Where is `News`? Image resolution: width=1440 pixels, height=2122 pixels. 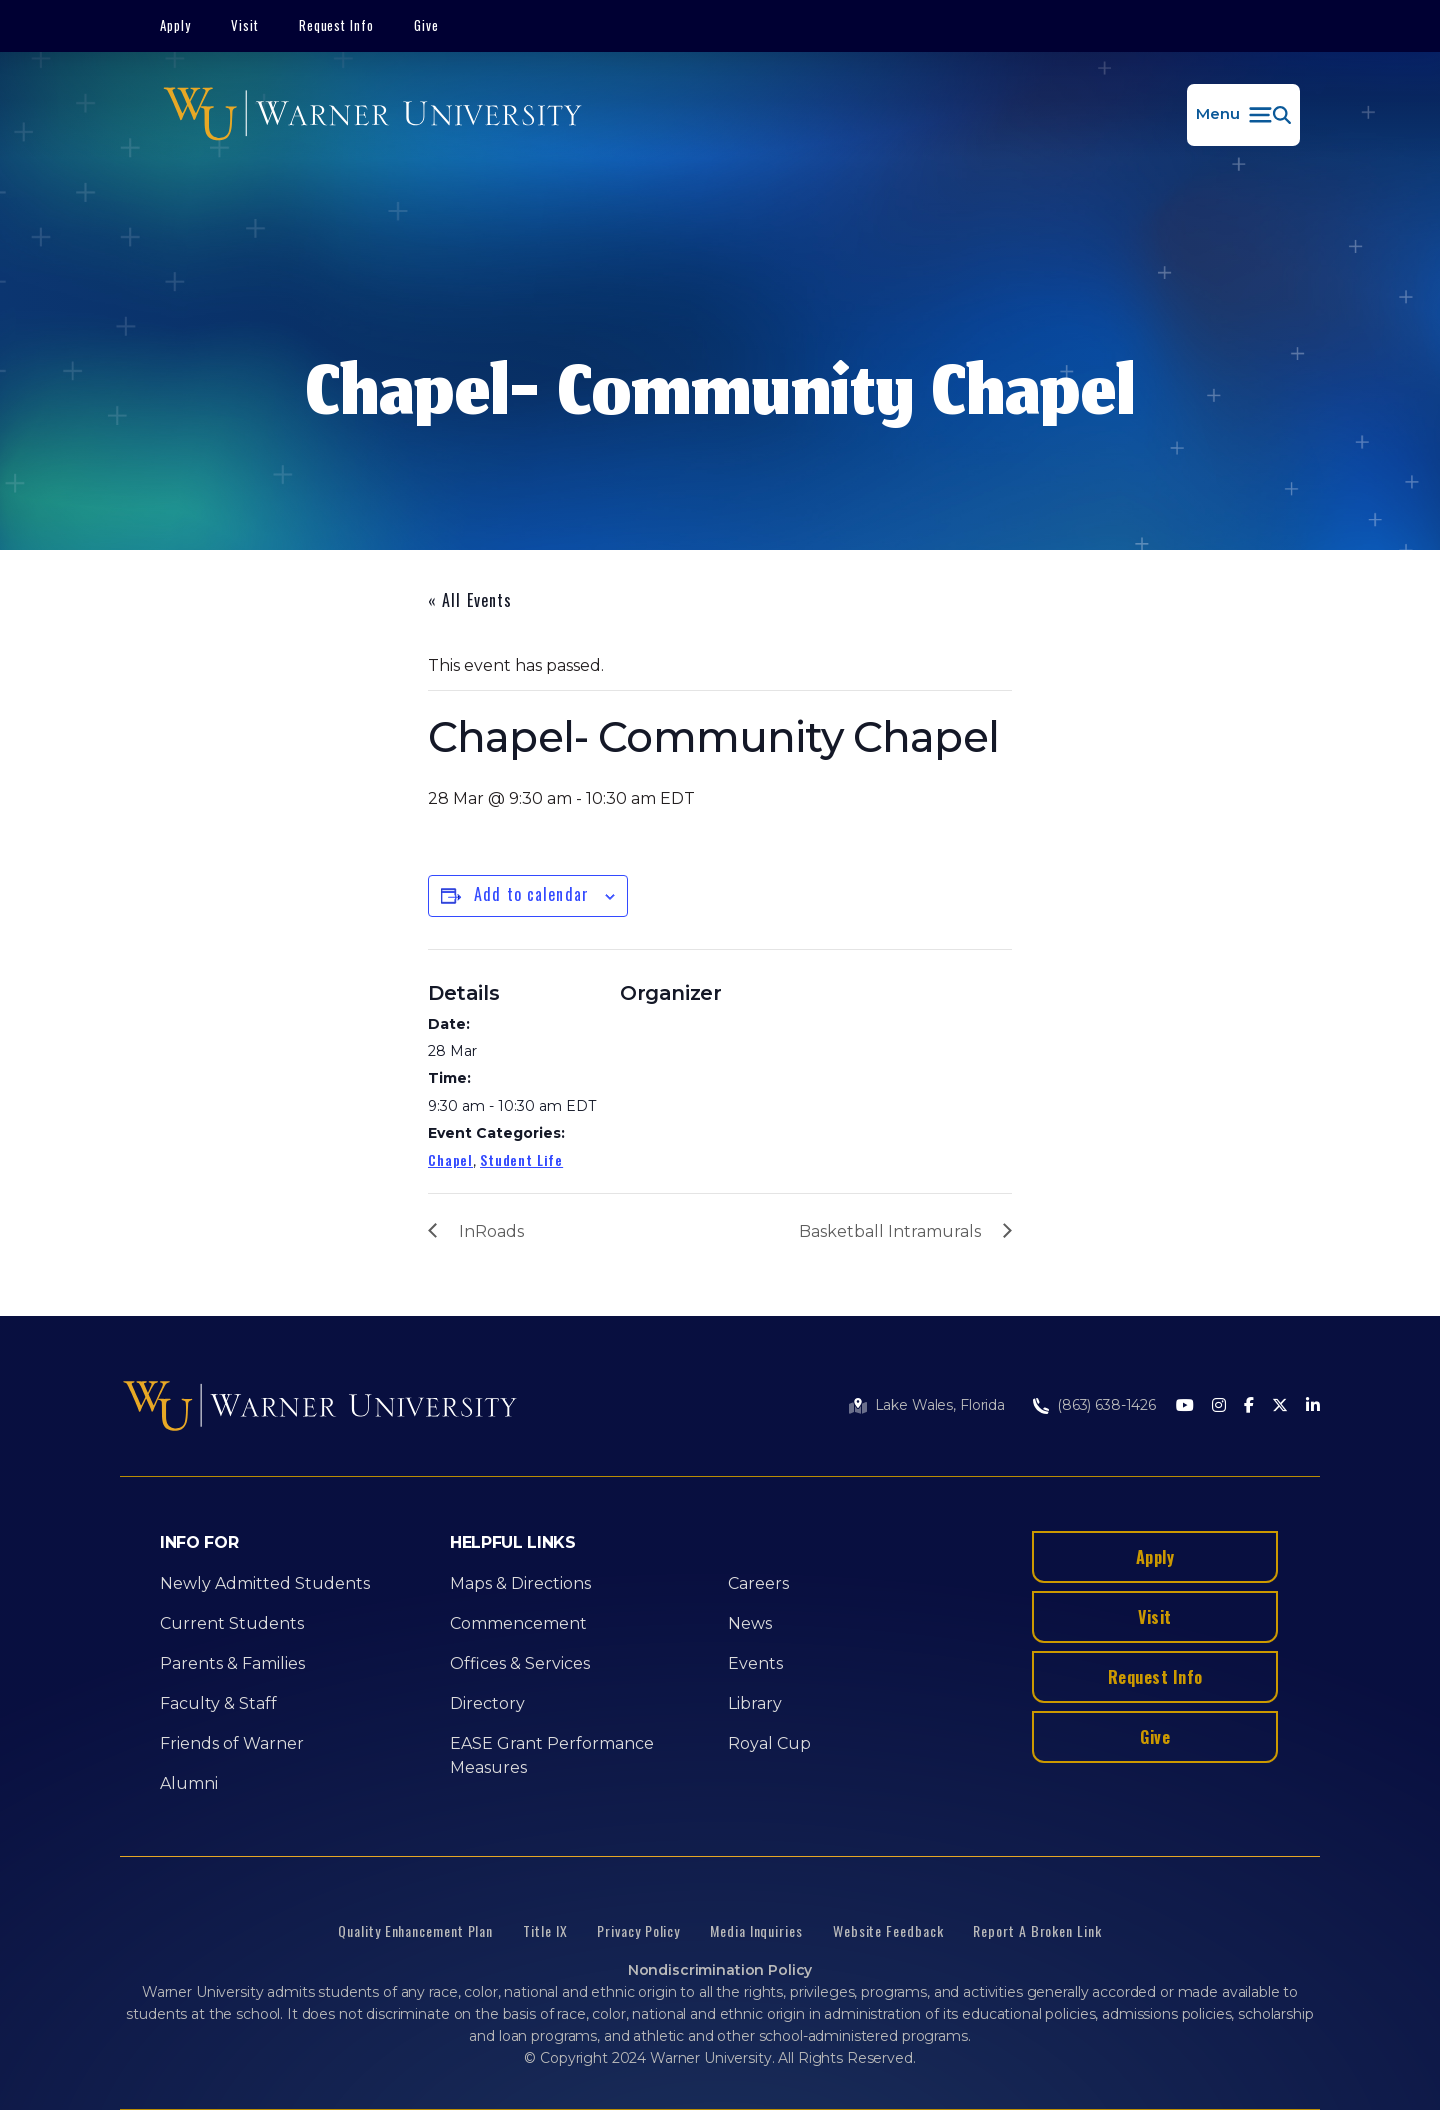 News is located at coordinates (750, 1623).